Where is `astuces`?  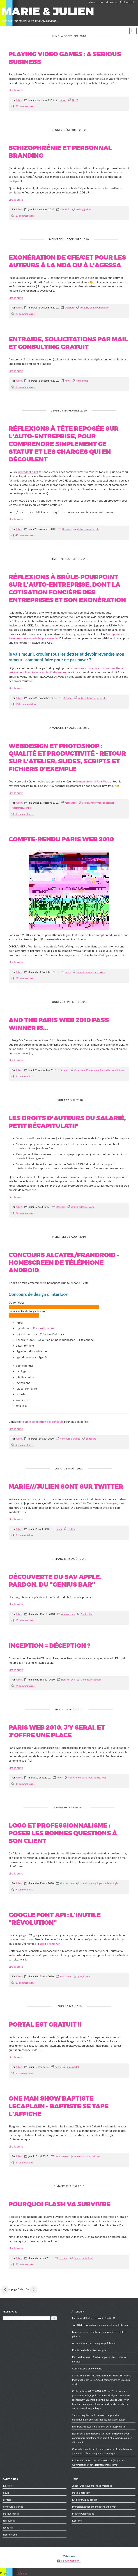 astuces is located at coordinates (7, 2497).